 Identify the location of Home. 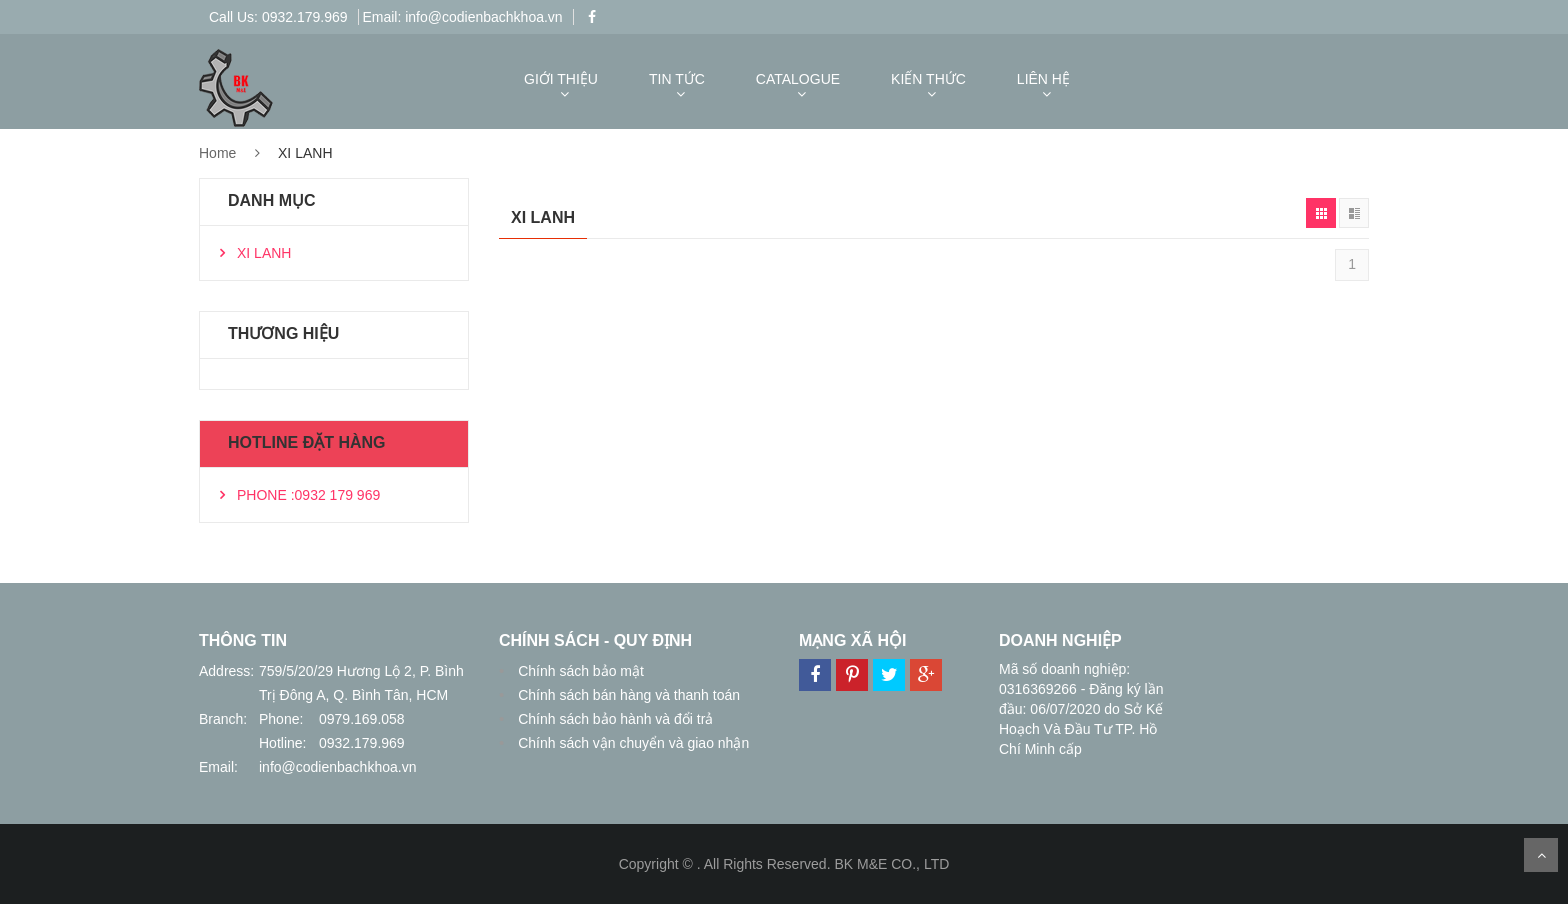
(217, 153).